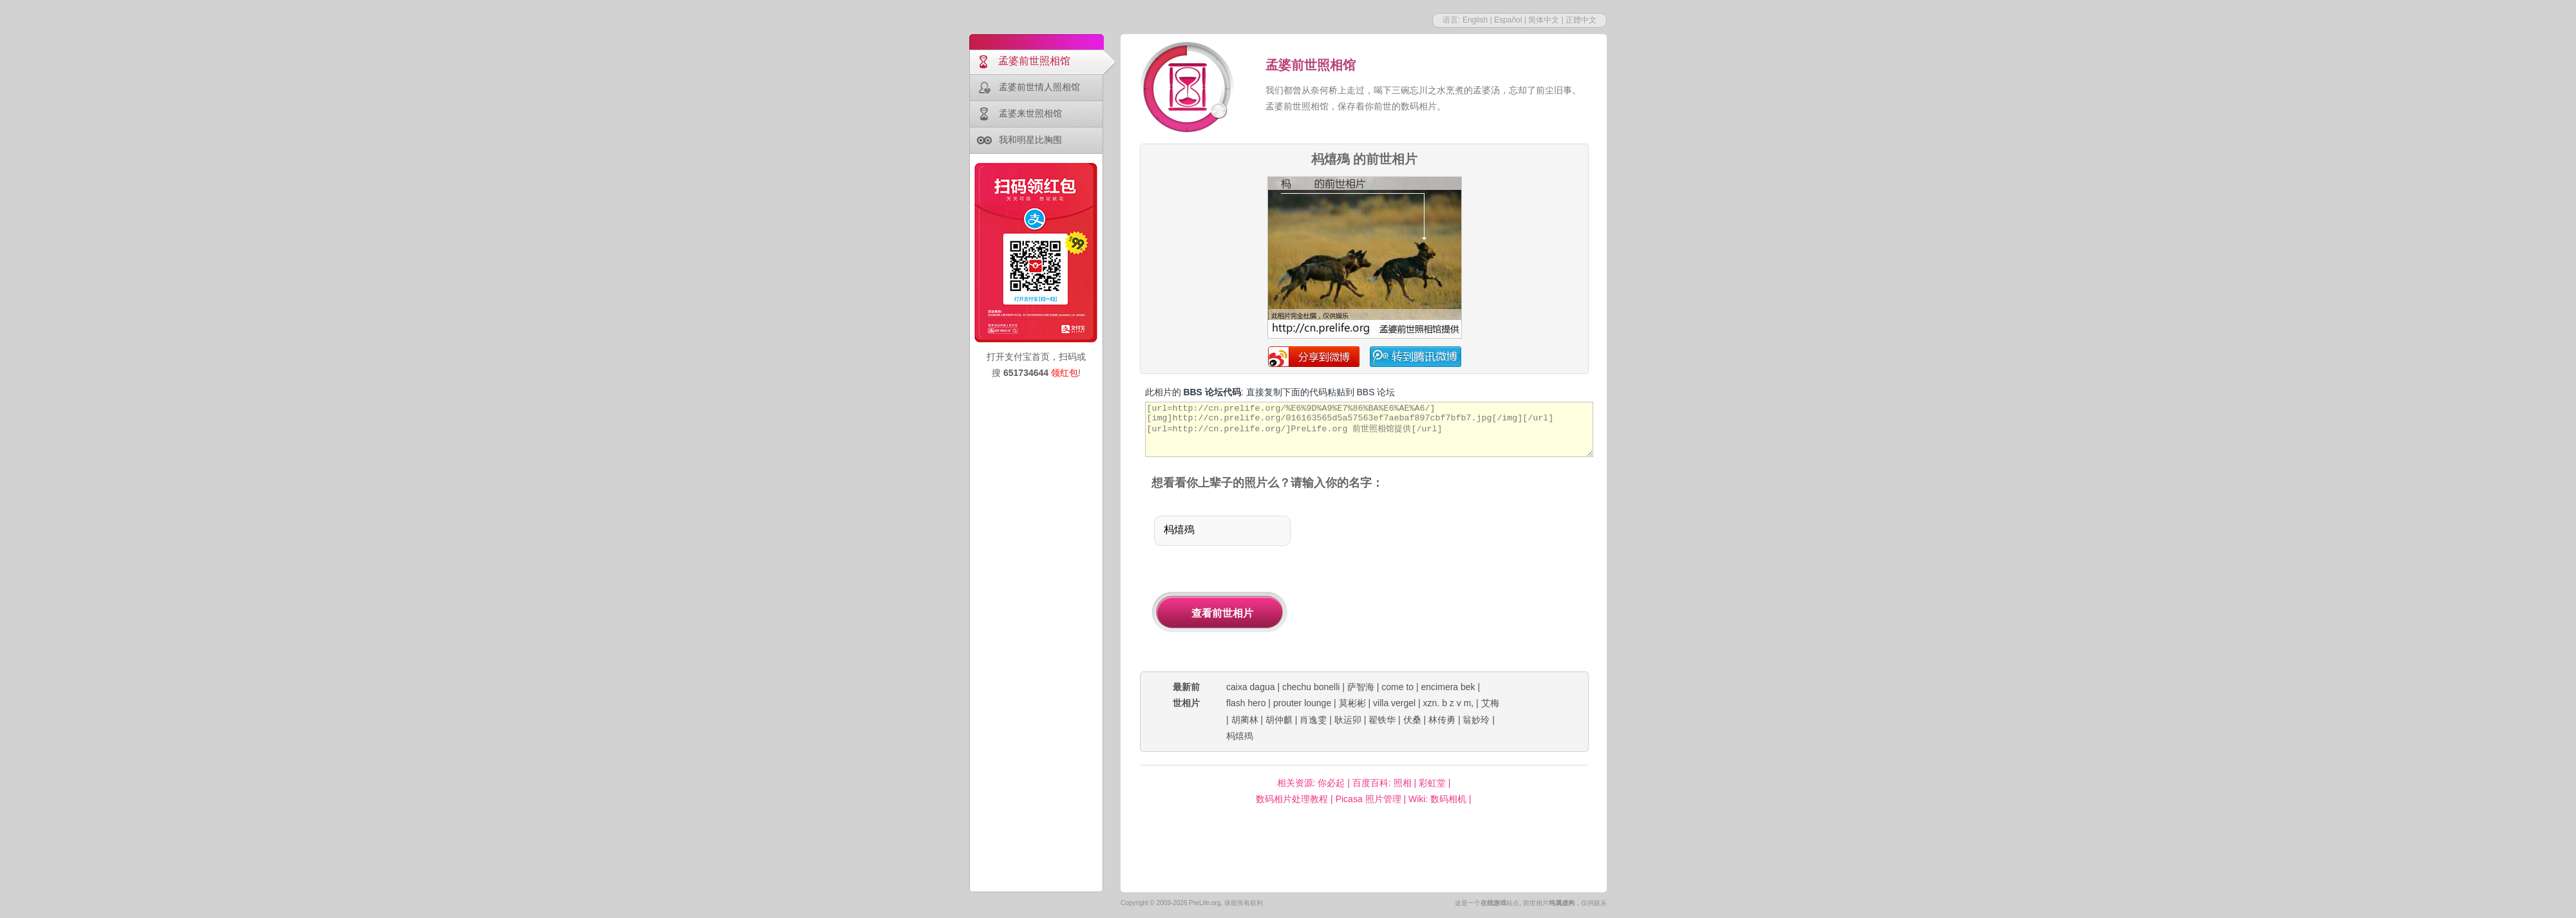  Describe the element at coordinates (1397, 687) in the screenshot. I see `come to` at that location.